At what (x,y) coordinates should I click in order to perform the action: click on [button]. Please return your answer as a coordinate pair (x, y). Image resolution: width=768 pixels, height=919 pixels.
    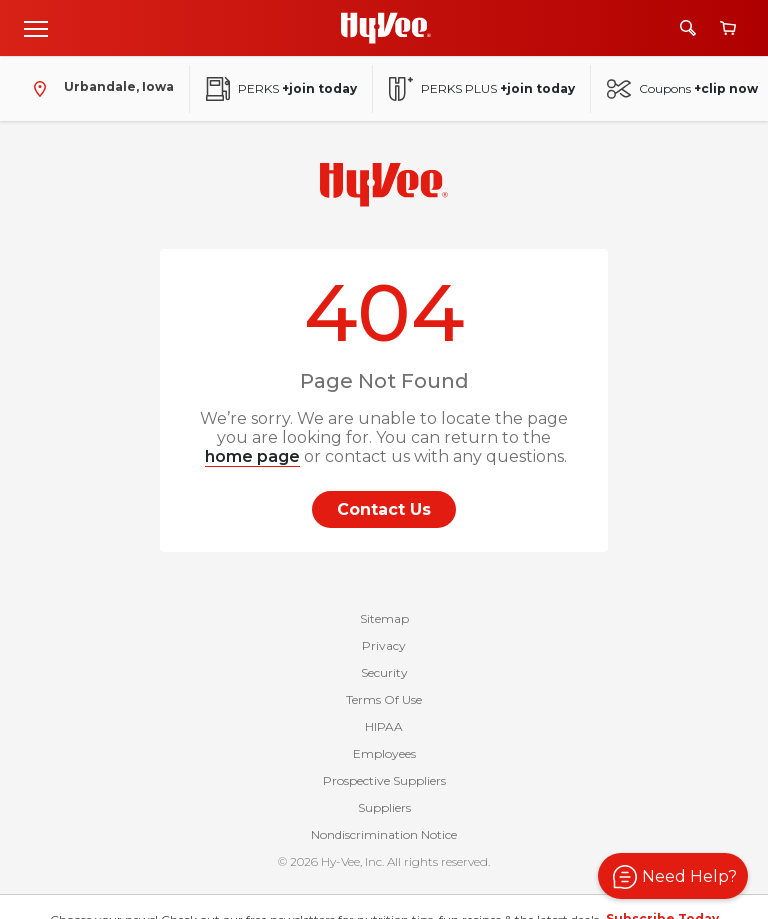
    Looking at the image, I should click on (673, 876).